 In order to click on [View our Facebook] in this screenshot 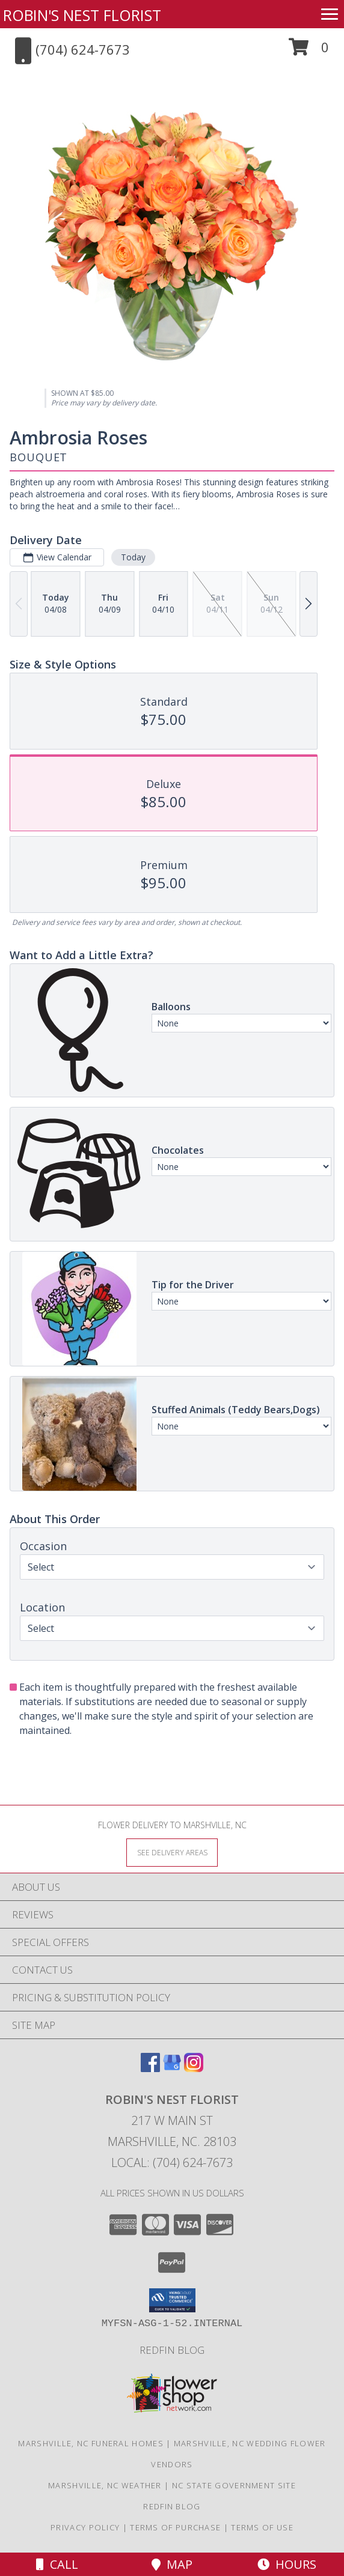, I will do `click(150, 2068)`.